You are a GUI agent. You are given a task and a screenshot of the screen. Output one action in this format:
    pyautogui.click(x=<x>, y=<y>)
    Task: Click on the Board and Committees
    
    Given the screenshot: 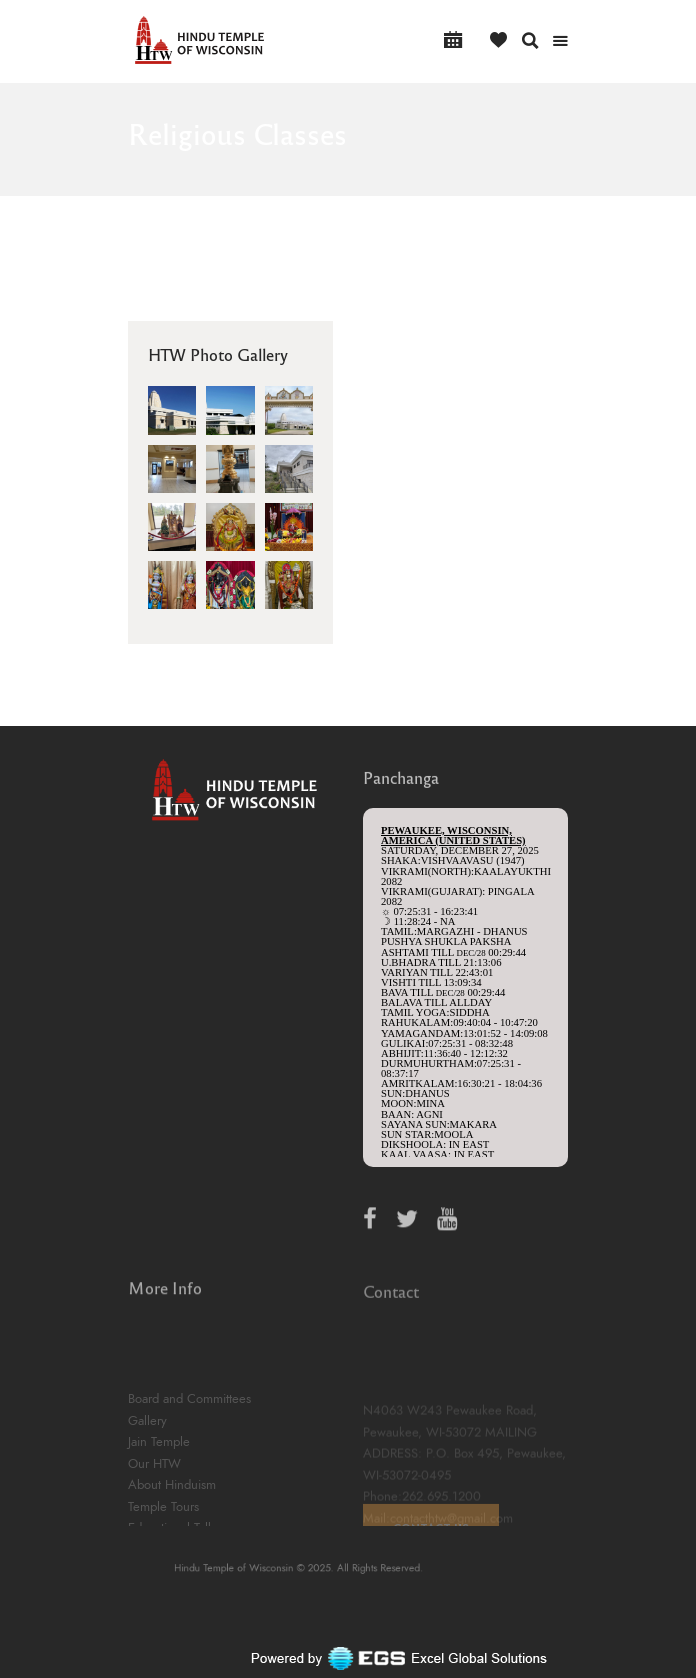 What is the action you would take?
    pyautogui.click(x=189, y=1460)
    